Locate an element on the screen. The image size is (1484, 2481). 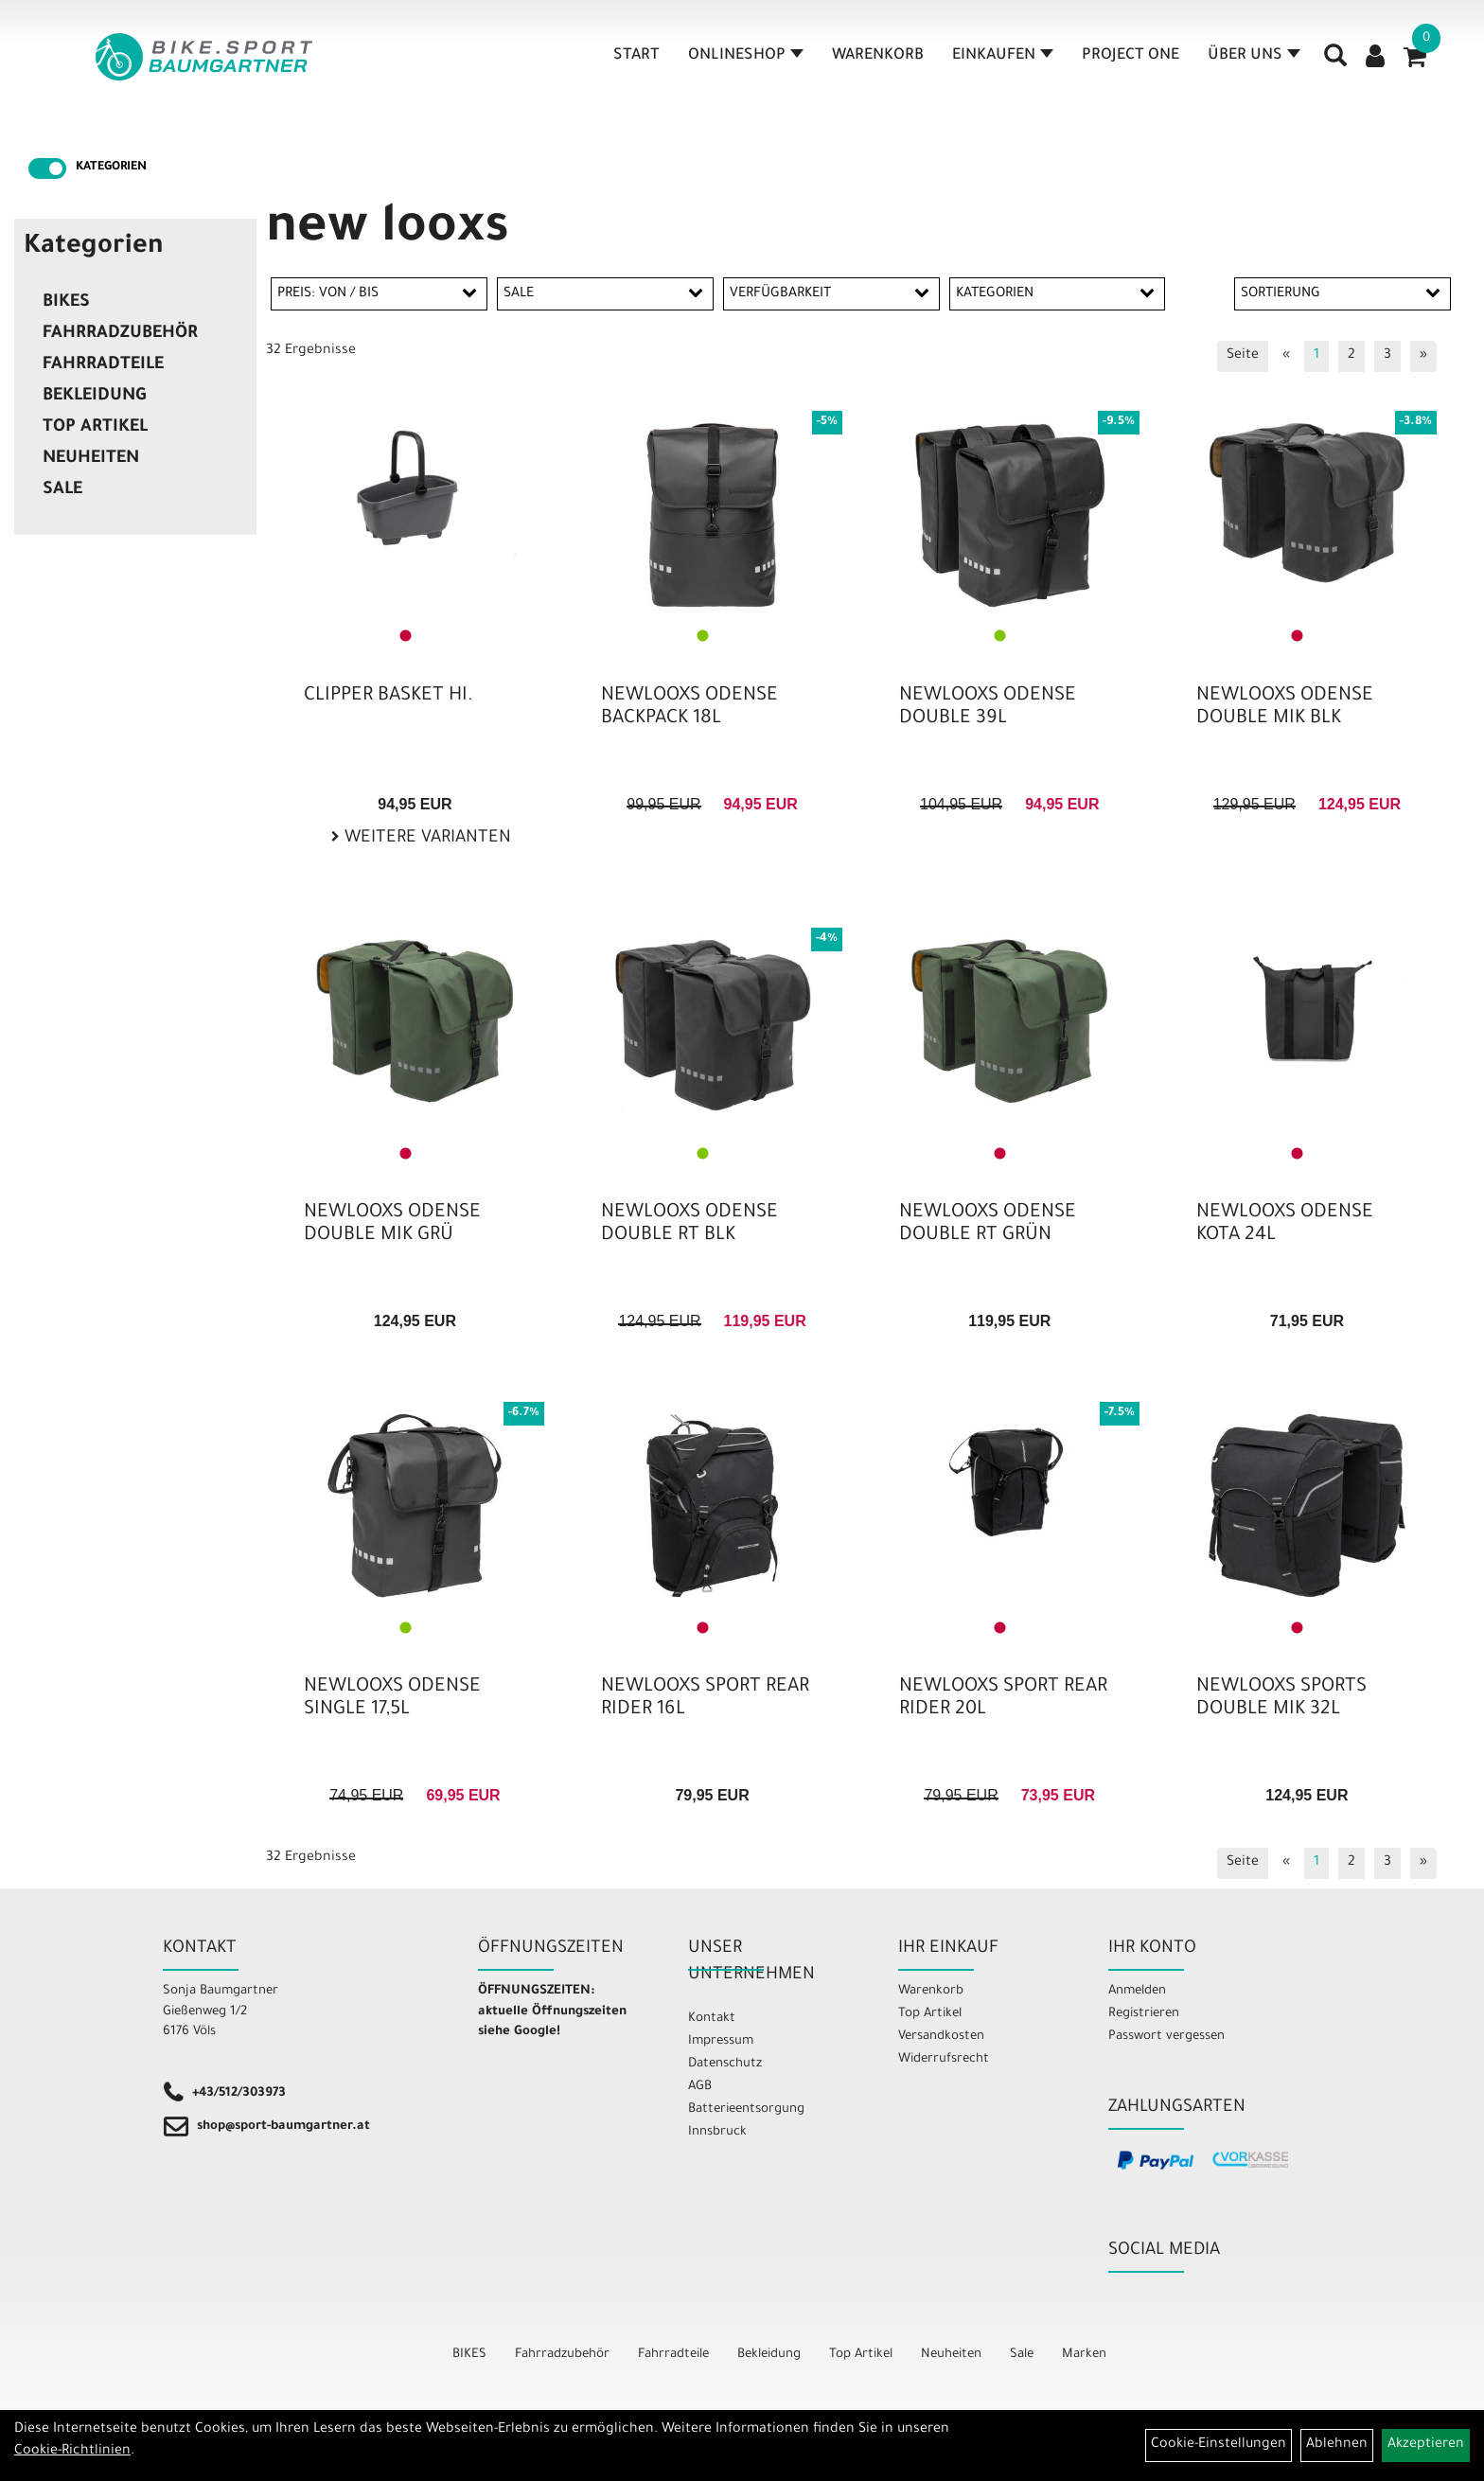
Kontakt is located at coordinates (711, 2018).